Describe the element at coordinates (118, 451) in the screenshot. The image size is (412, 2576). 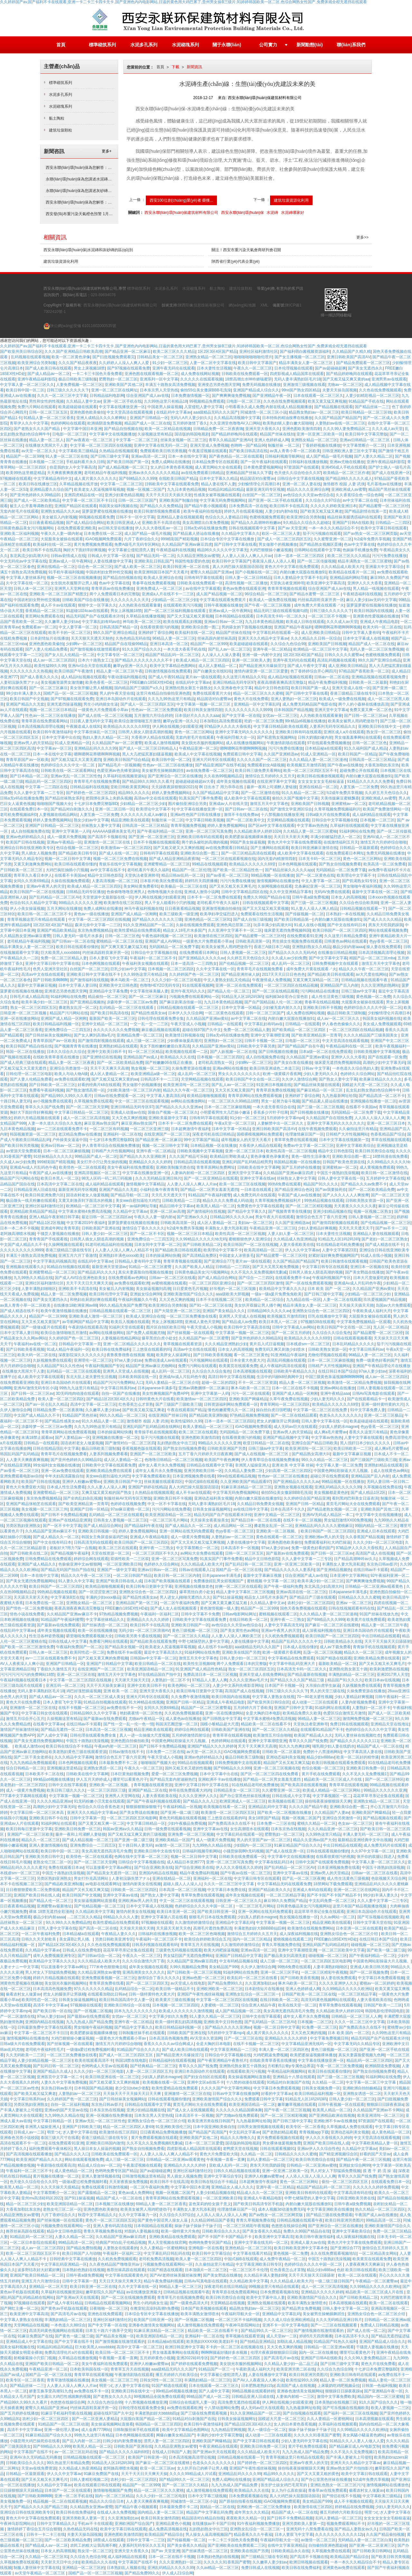
I see `久热精品在线视频观看` at that location.